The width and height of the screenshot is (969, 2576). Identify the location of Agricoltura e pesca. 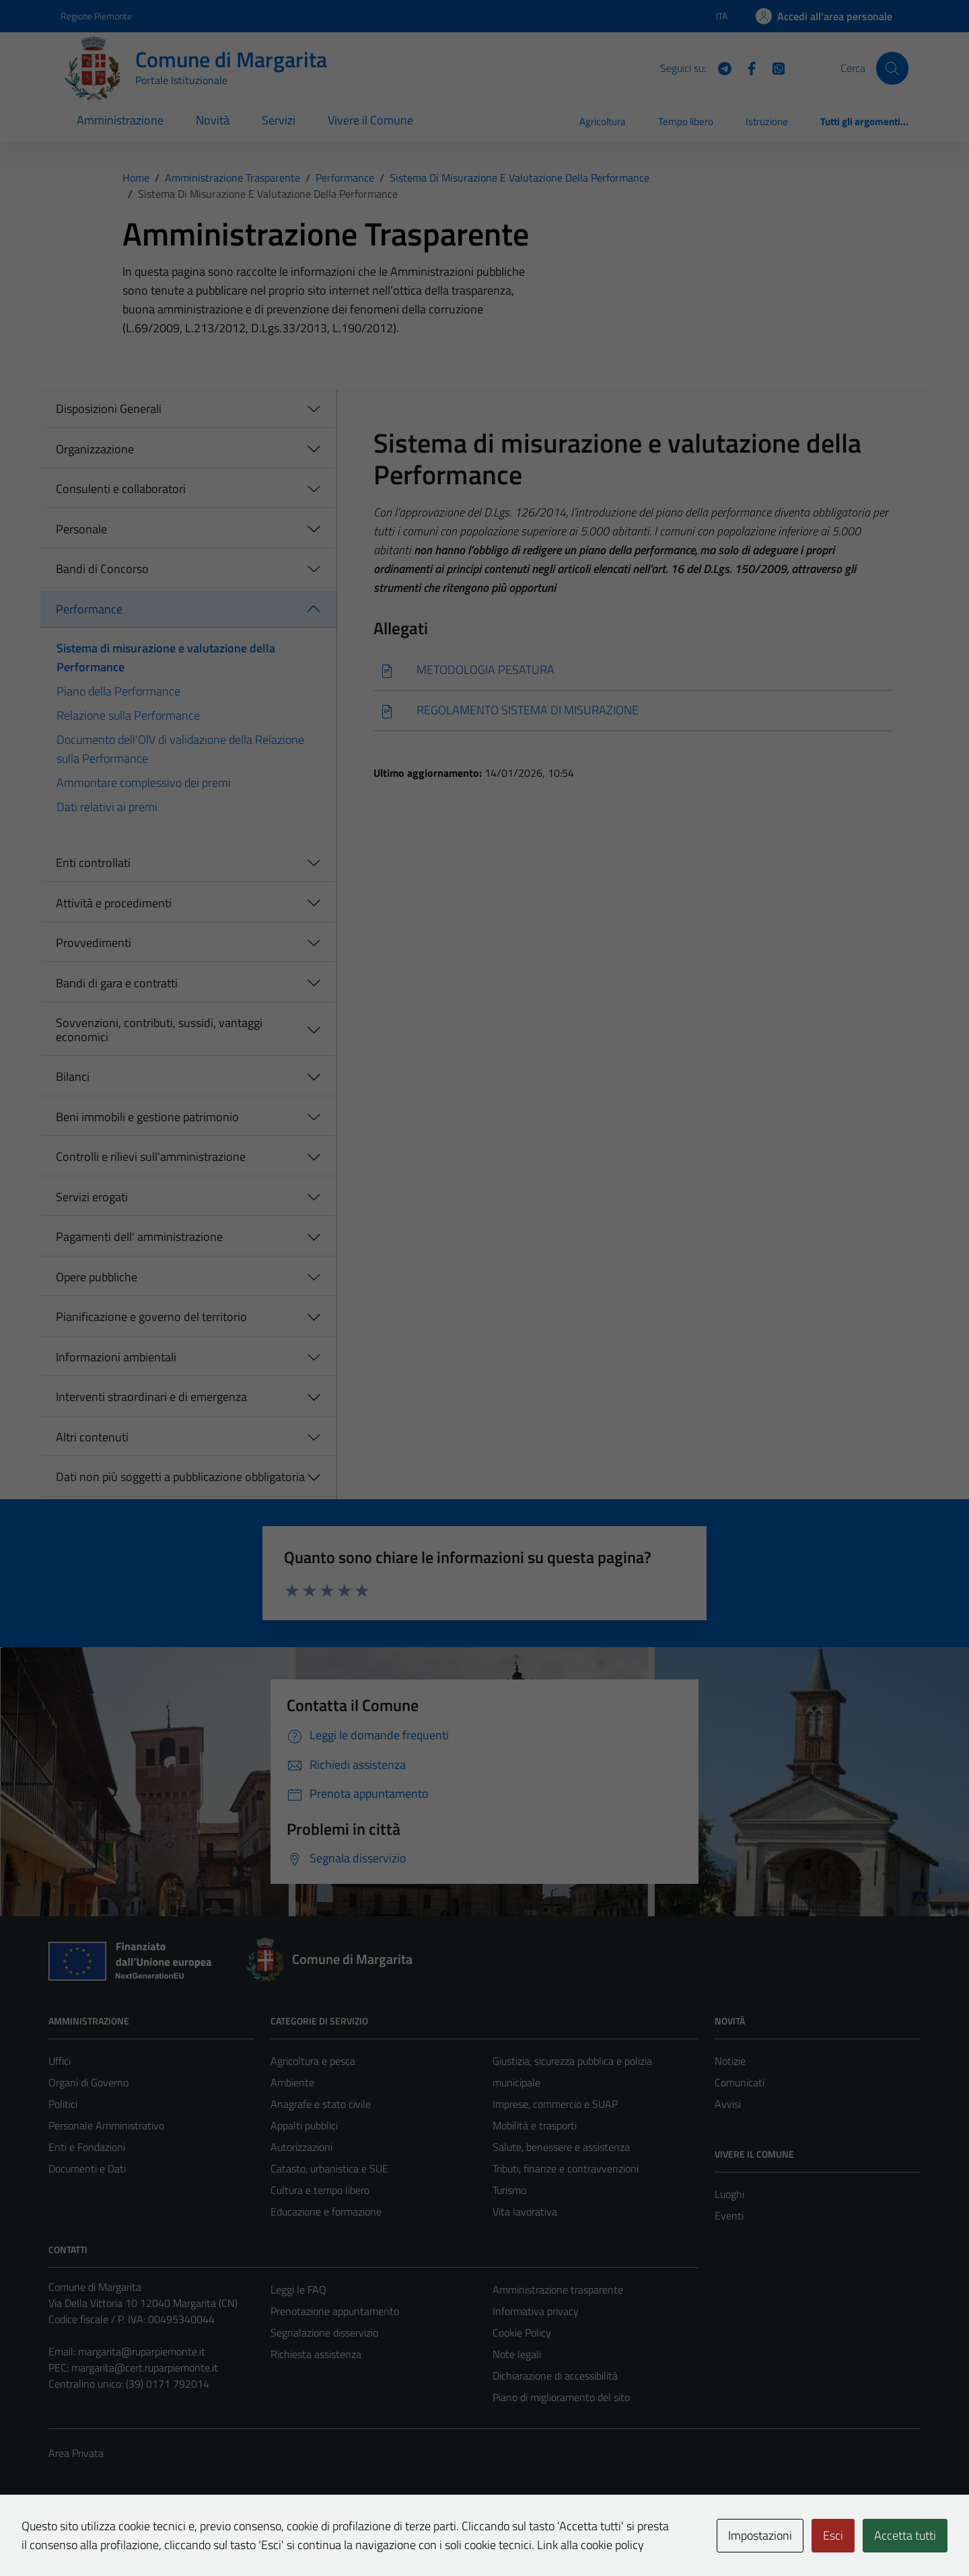
(313, 2061).